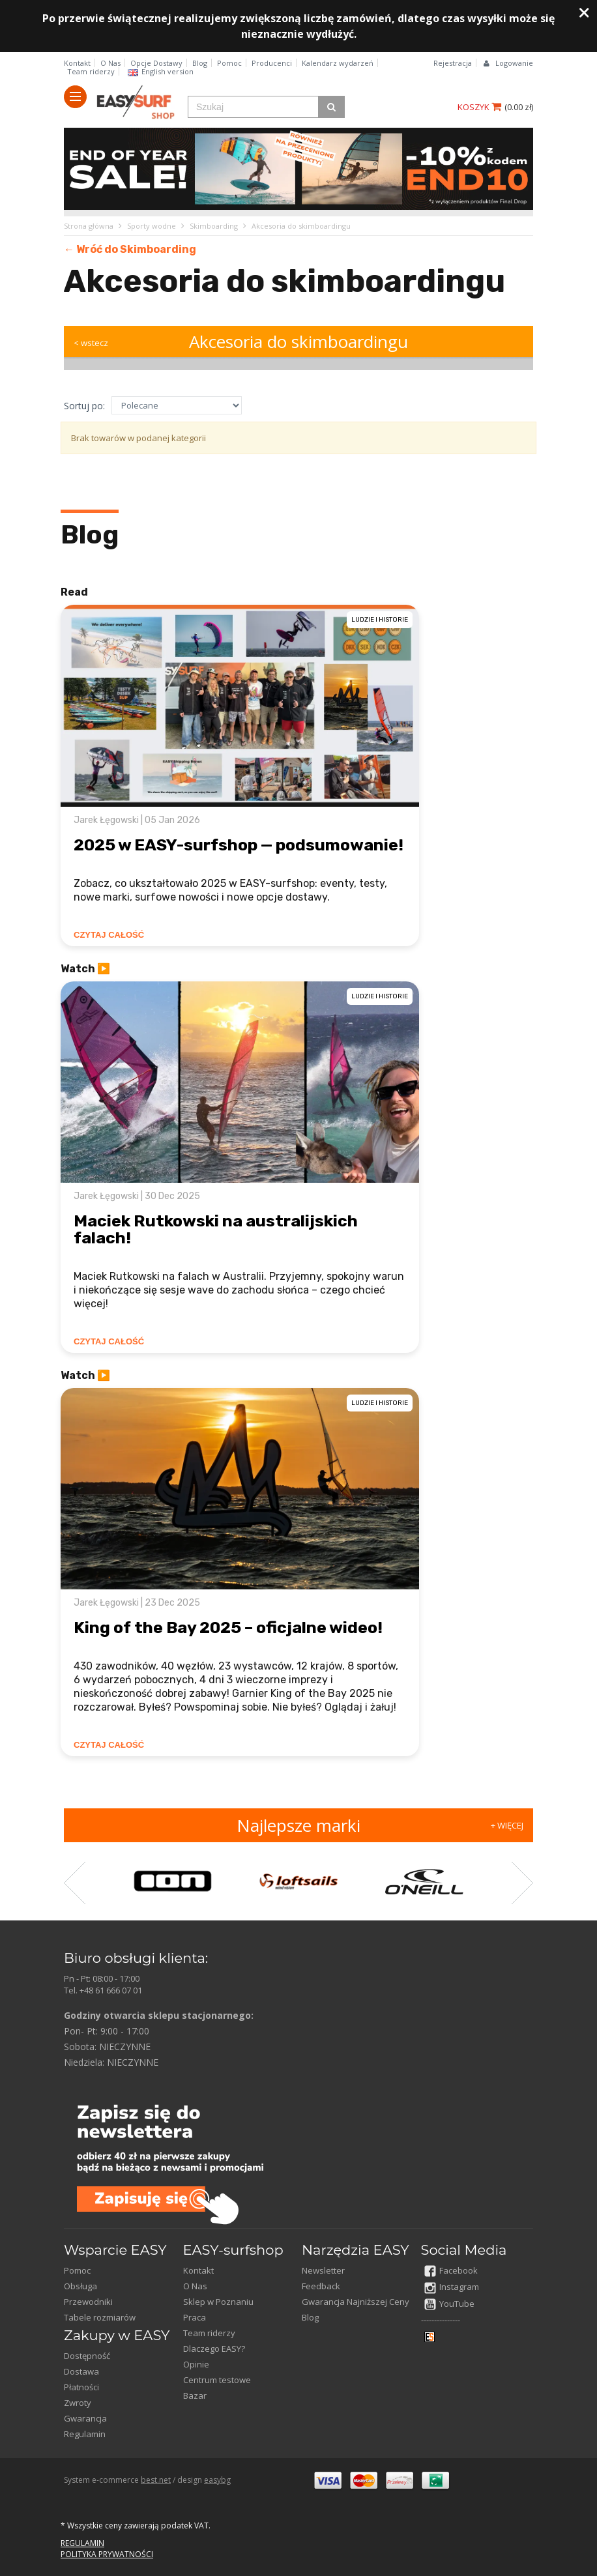 The image size is (597, 2576). Describe the element at coordinates (100, 2317) in the screenshot. I see `Tabele rozmiarów` at that location.